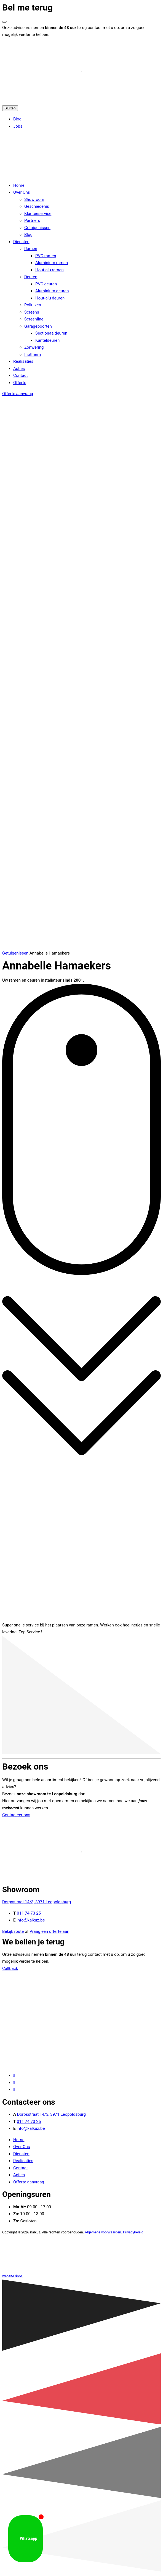 This screenshot has height=2576, width=163. Describe the element at coordinates (19, 2174) in the screenshot. I see `Acties` at that location.